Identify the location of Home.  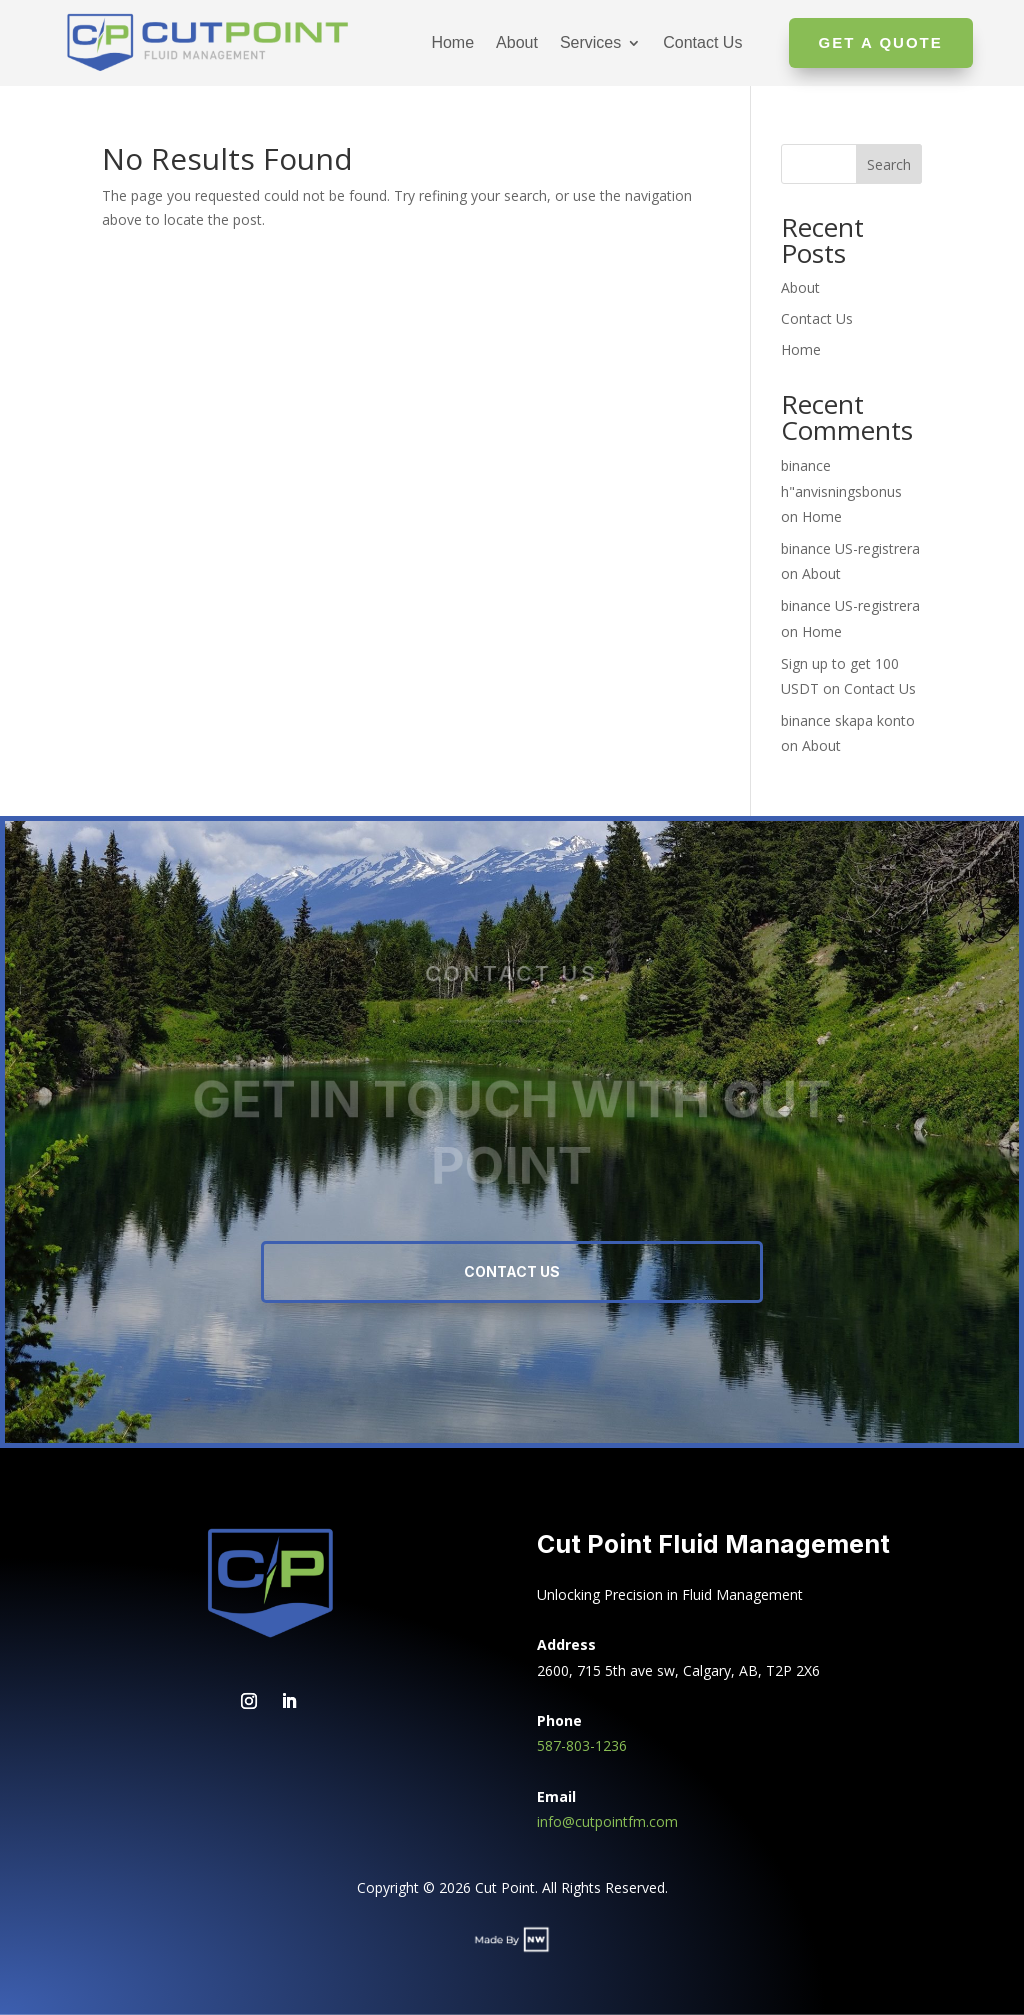
(452, 42).